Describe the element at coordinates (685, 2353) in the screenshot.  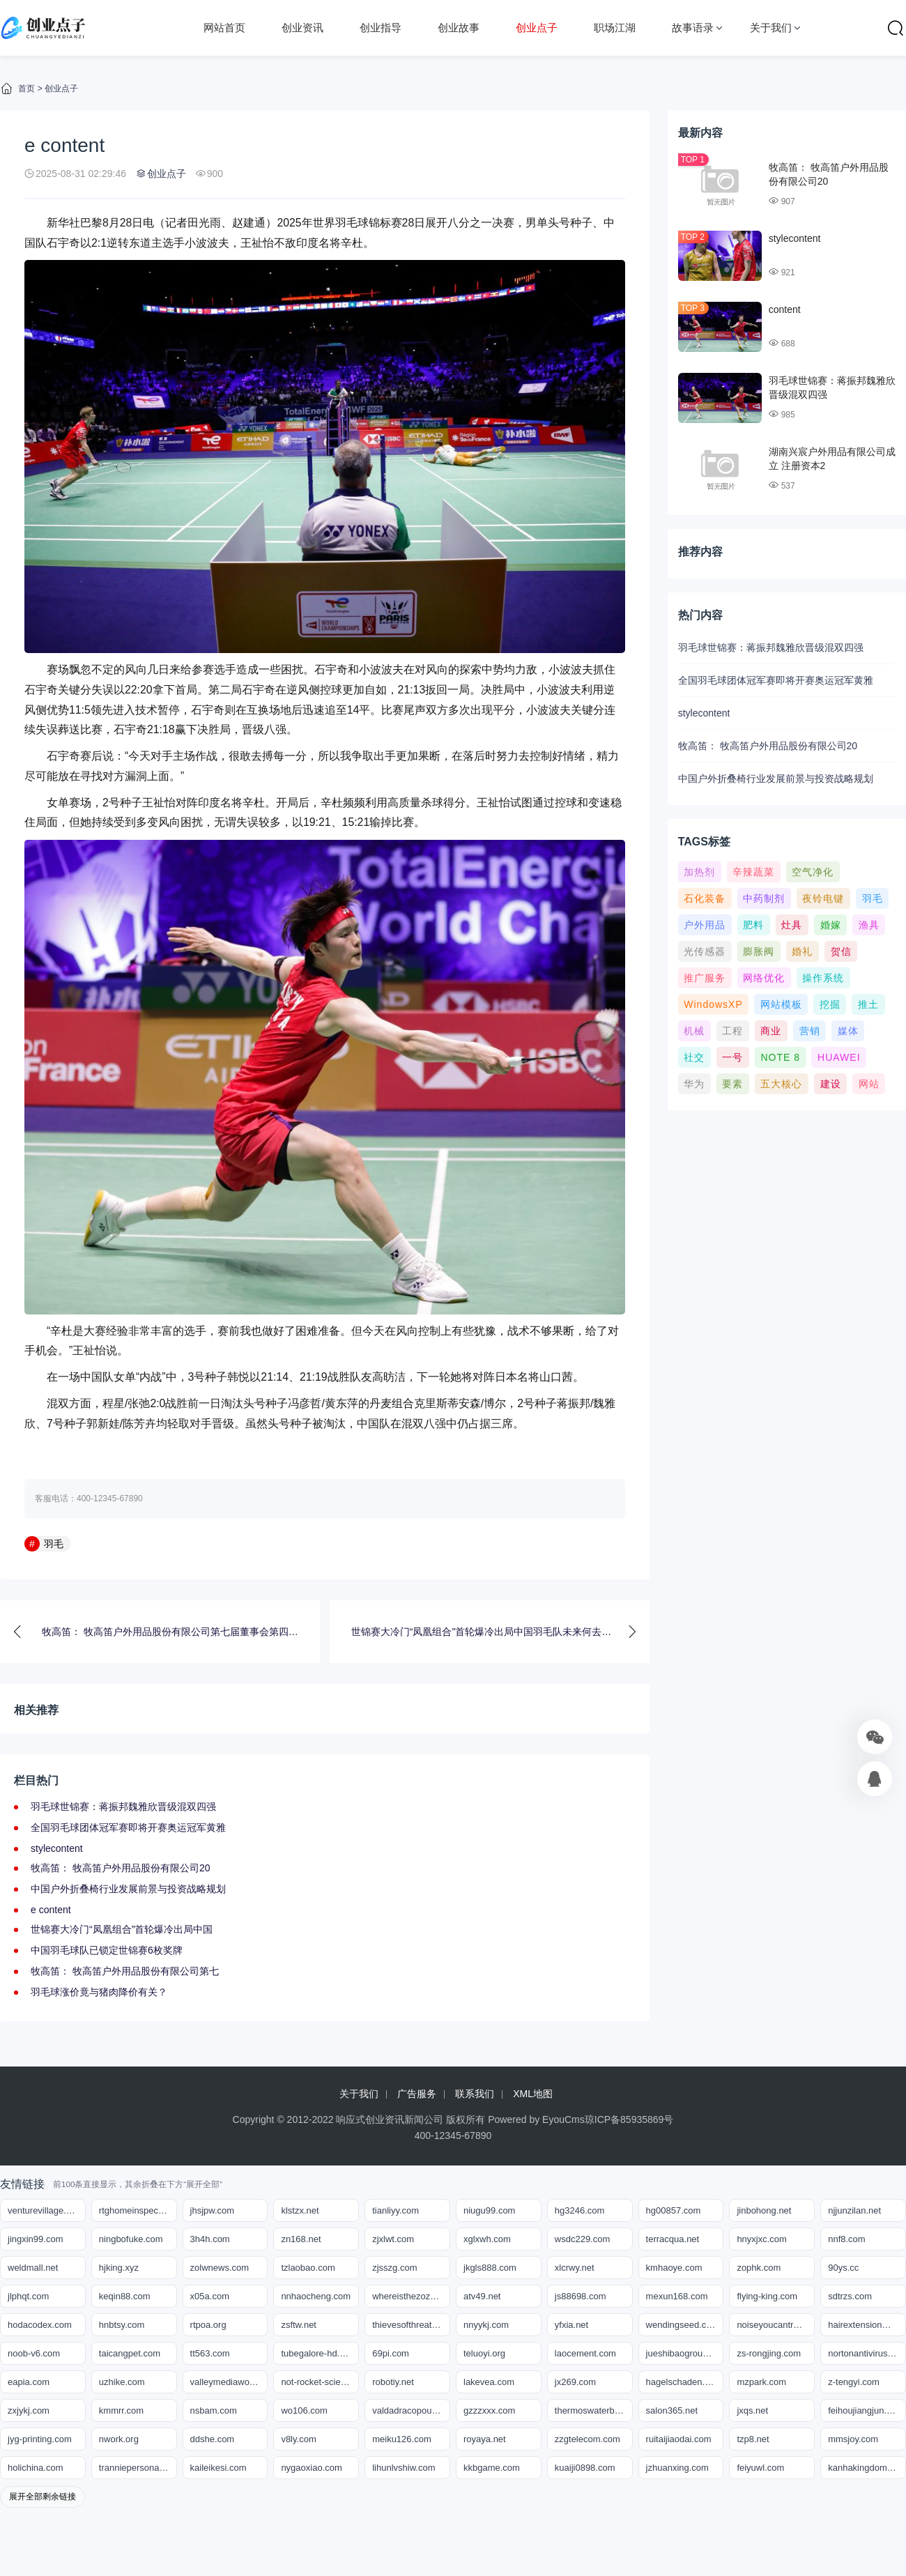
I see `jueshibaogroup.com` at that location.